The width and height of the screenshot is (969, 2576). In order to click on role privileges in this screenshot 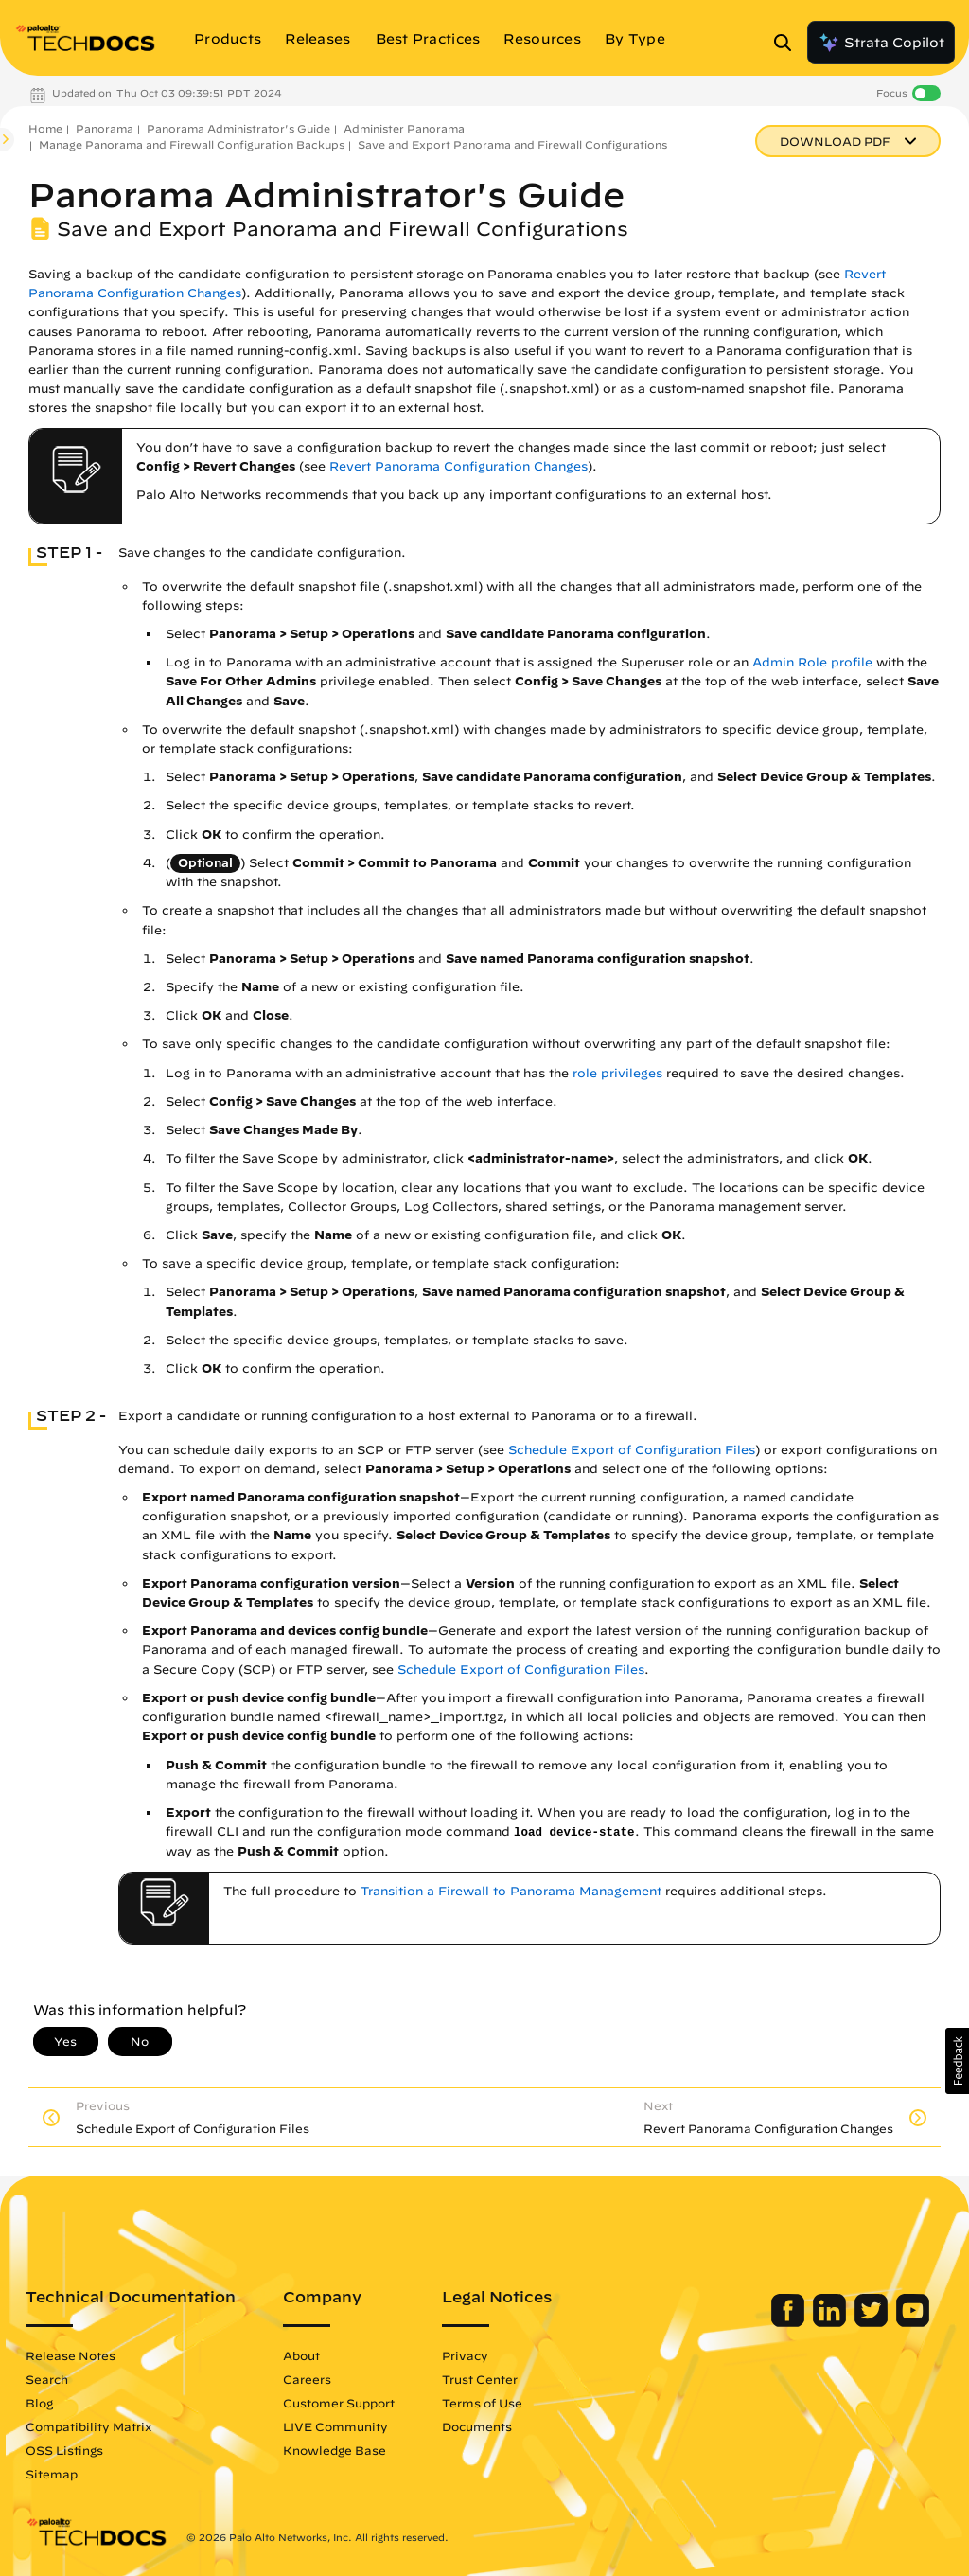, I will do `click(617, 1073)`.